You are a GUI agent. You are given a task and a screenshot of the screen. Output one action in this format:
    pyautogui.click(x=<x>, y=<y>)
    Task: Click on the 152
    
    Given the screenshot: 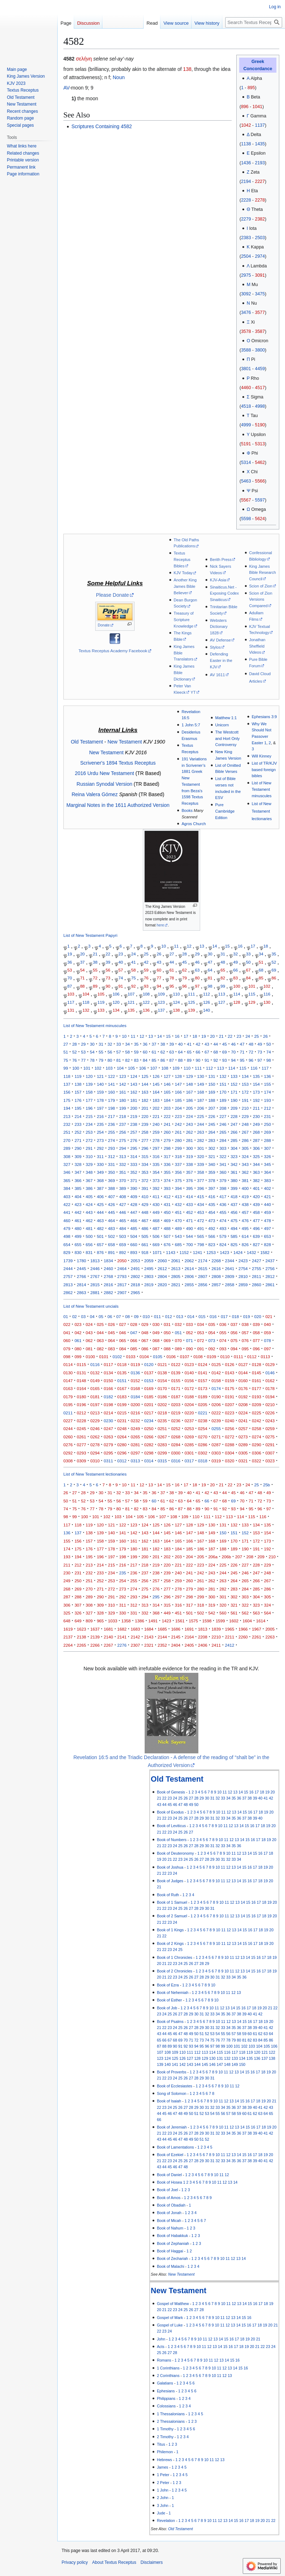 What is the action you would take?
    pyautogui.click(x=234, y=1084)
    